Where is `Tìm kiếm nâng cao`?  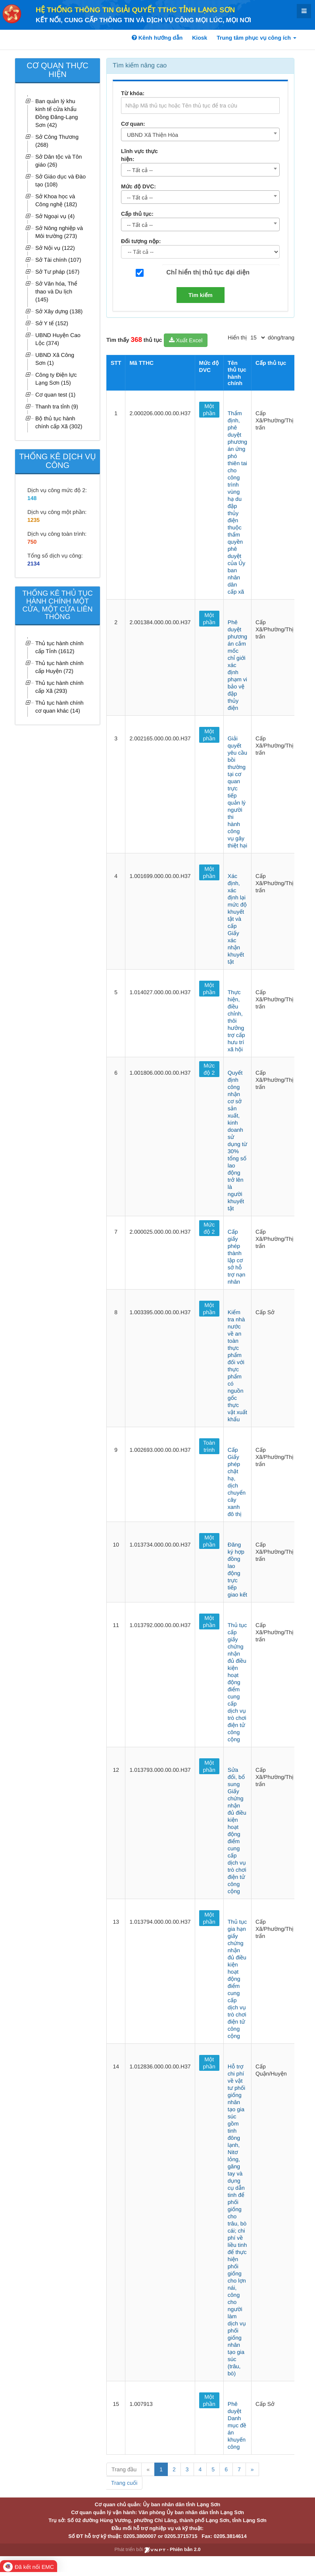 Tìm kiếm nâng cao is located at coordinates (140, 65).